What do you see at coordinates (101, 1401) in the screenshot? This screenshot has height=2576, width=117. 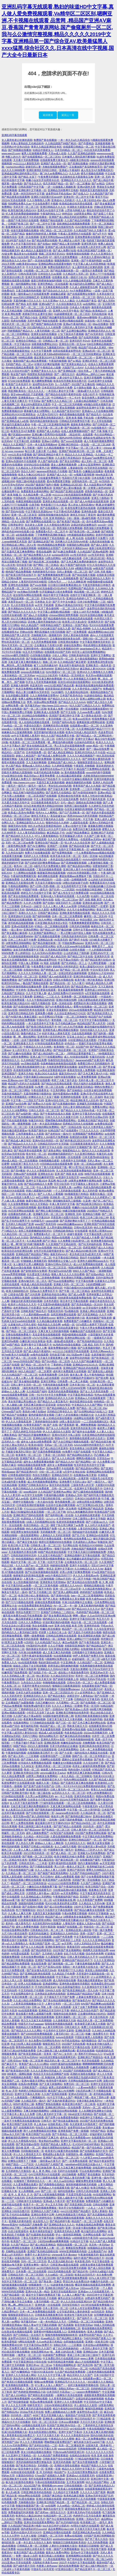 I see `99热精品一区` at bounding box center [101, 1401].